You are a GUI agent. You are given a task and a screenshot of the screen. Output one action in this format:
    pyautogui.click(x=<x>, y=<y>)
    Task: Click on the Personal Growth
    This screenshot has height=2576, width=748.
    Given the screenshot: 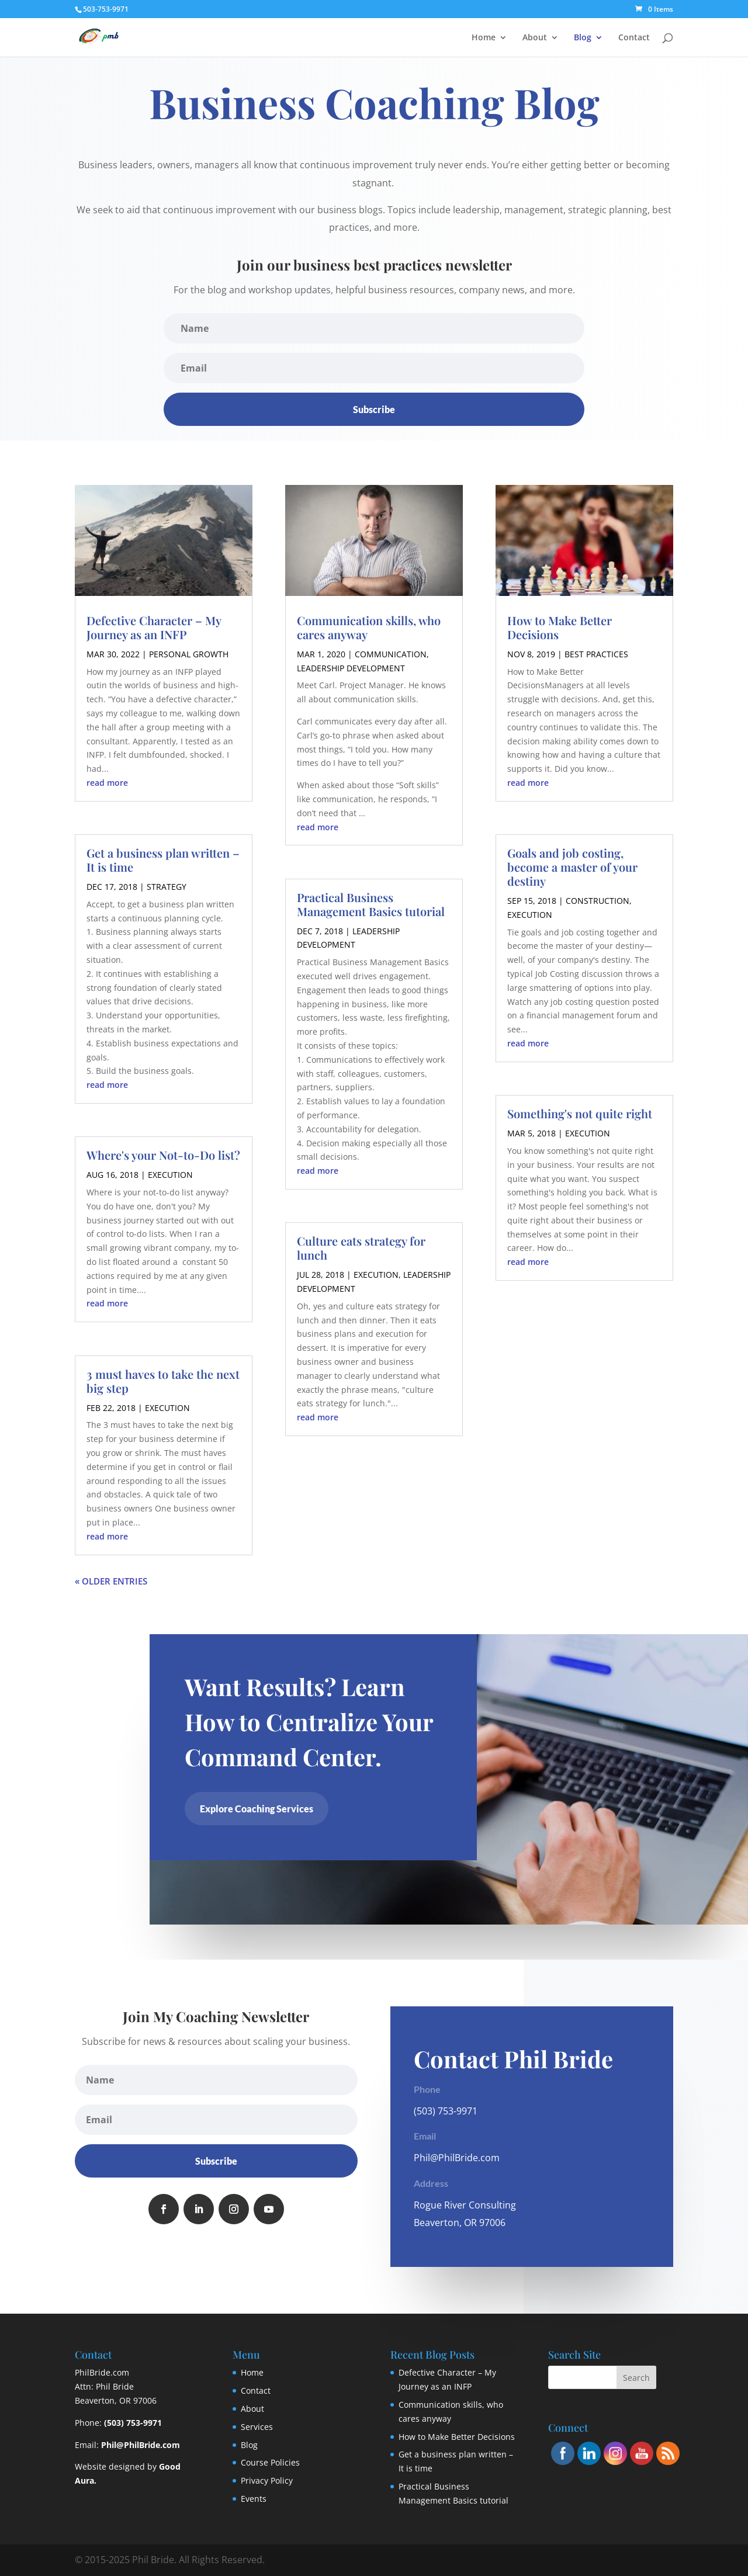 What is the action you would take?
    pyautogui.click(x=188, y=654)
    